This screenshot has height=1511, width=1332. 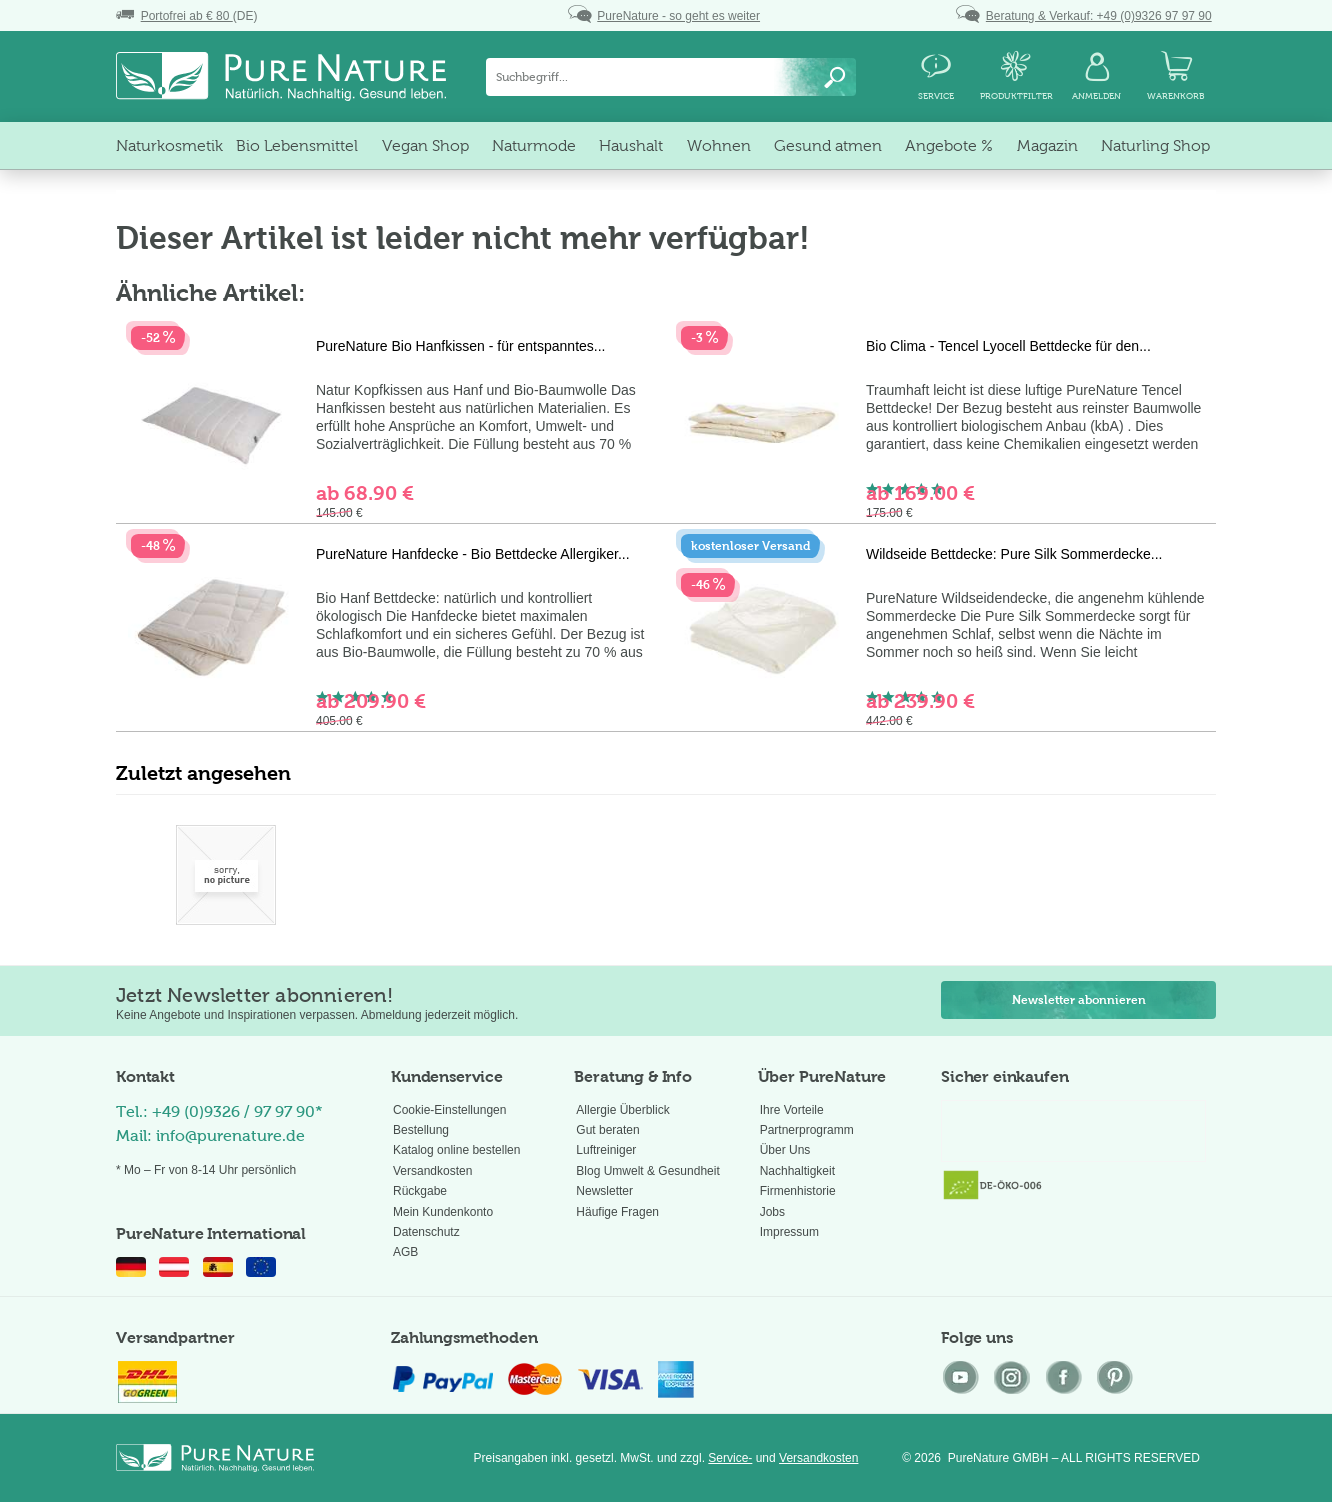 I want to click on Newsletter, so click(x=604, y=1191).